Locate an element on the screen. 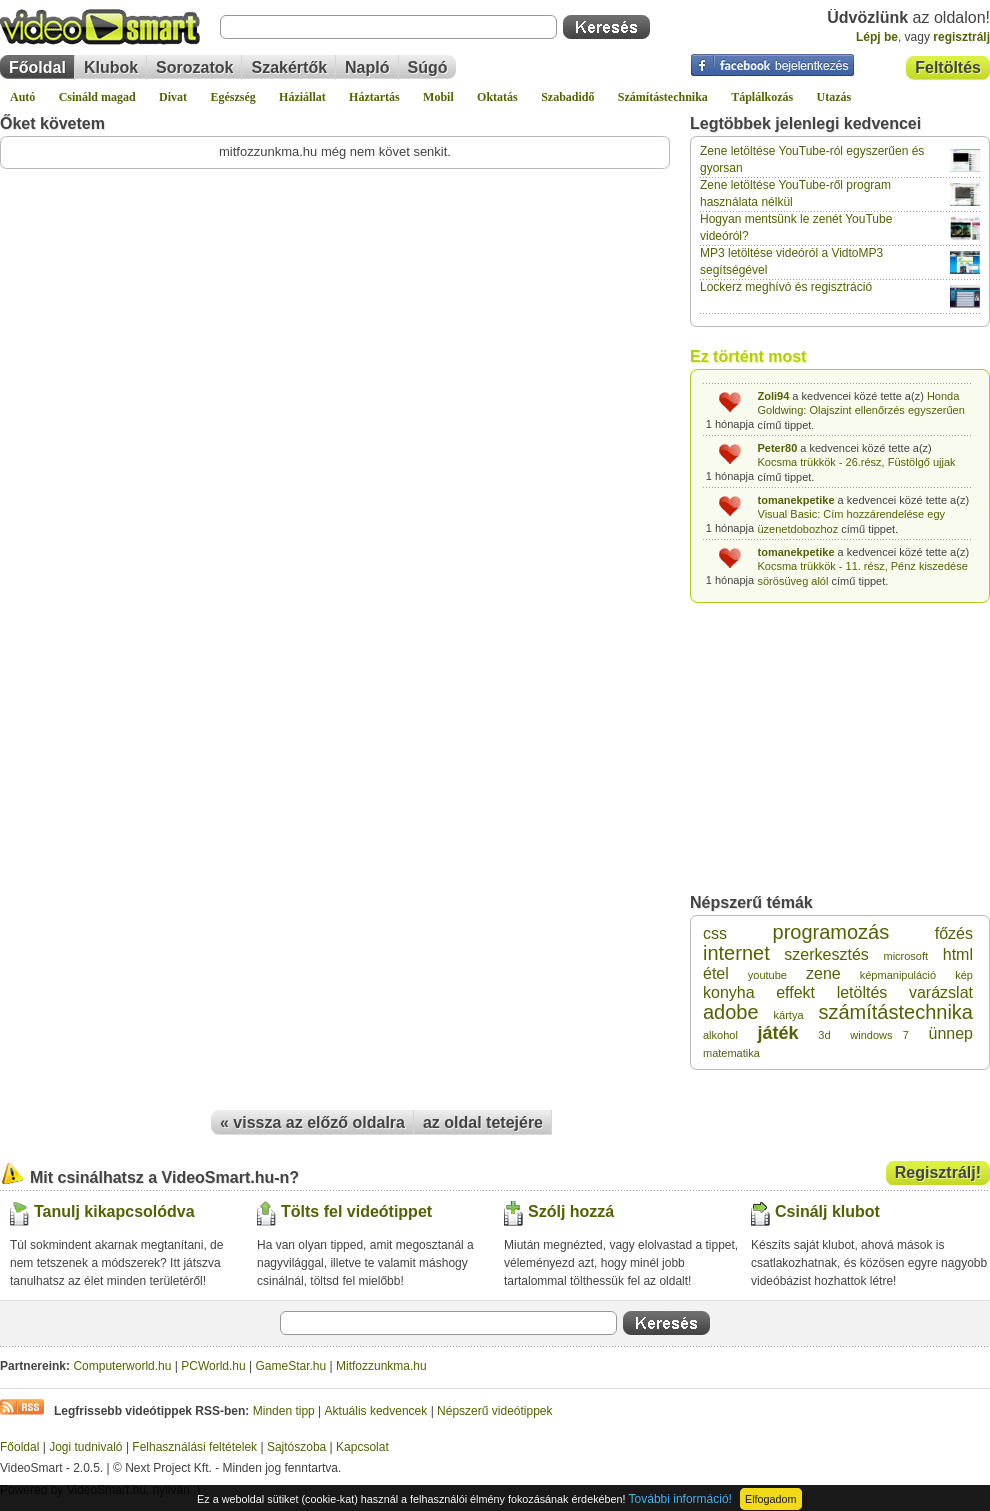 The image size is (990, 1511). játék is located at coordinates (778, 1033).